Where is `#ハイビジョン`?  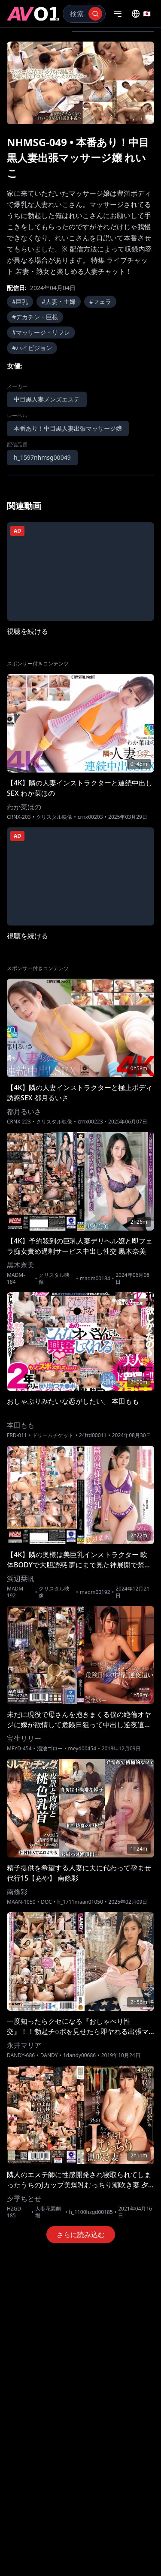 #ハイビジョン is located at coordinates (32, 348).